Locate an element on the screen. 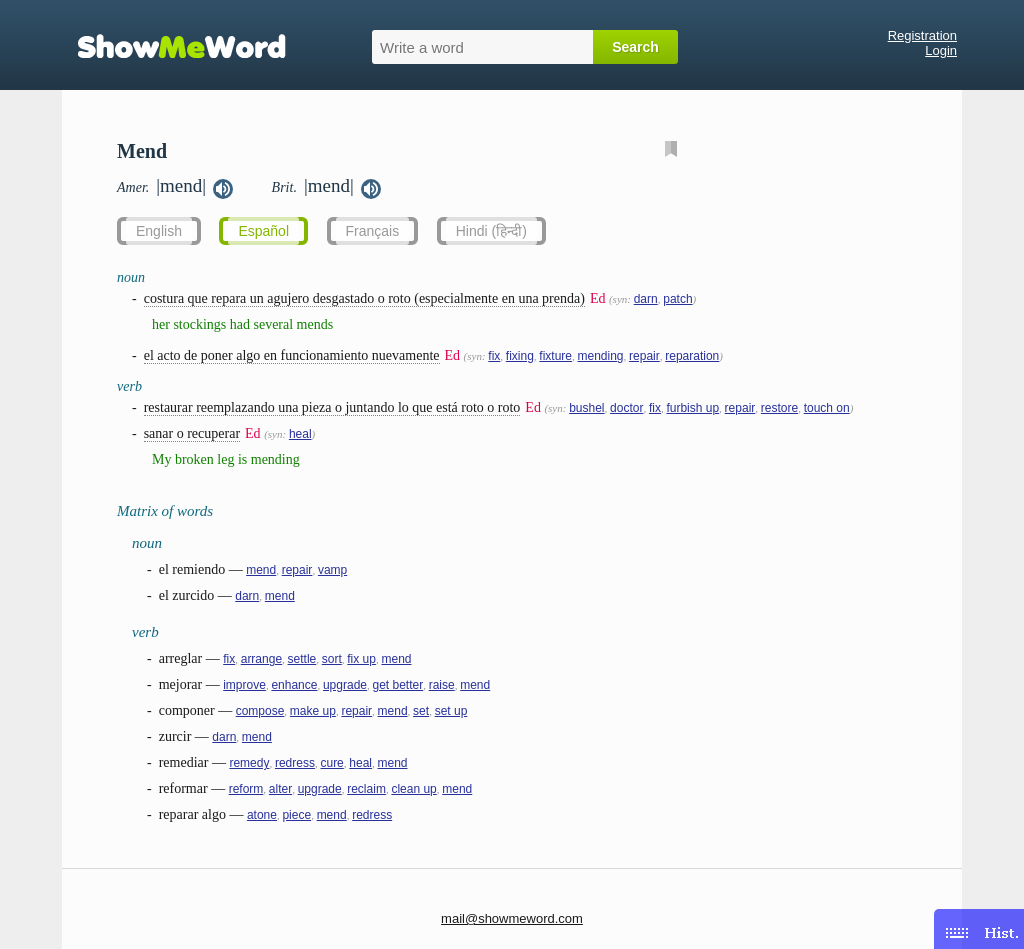 The image size is (1024, 949). fix is located at coordinates (494, 356).